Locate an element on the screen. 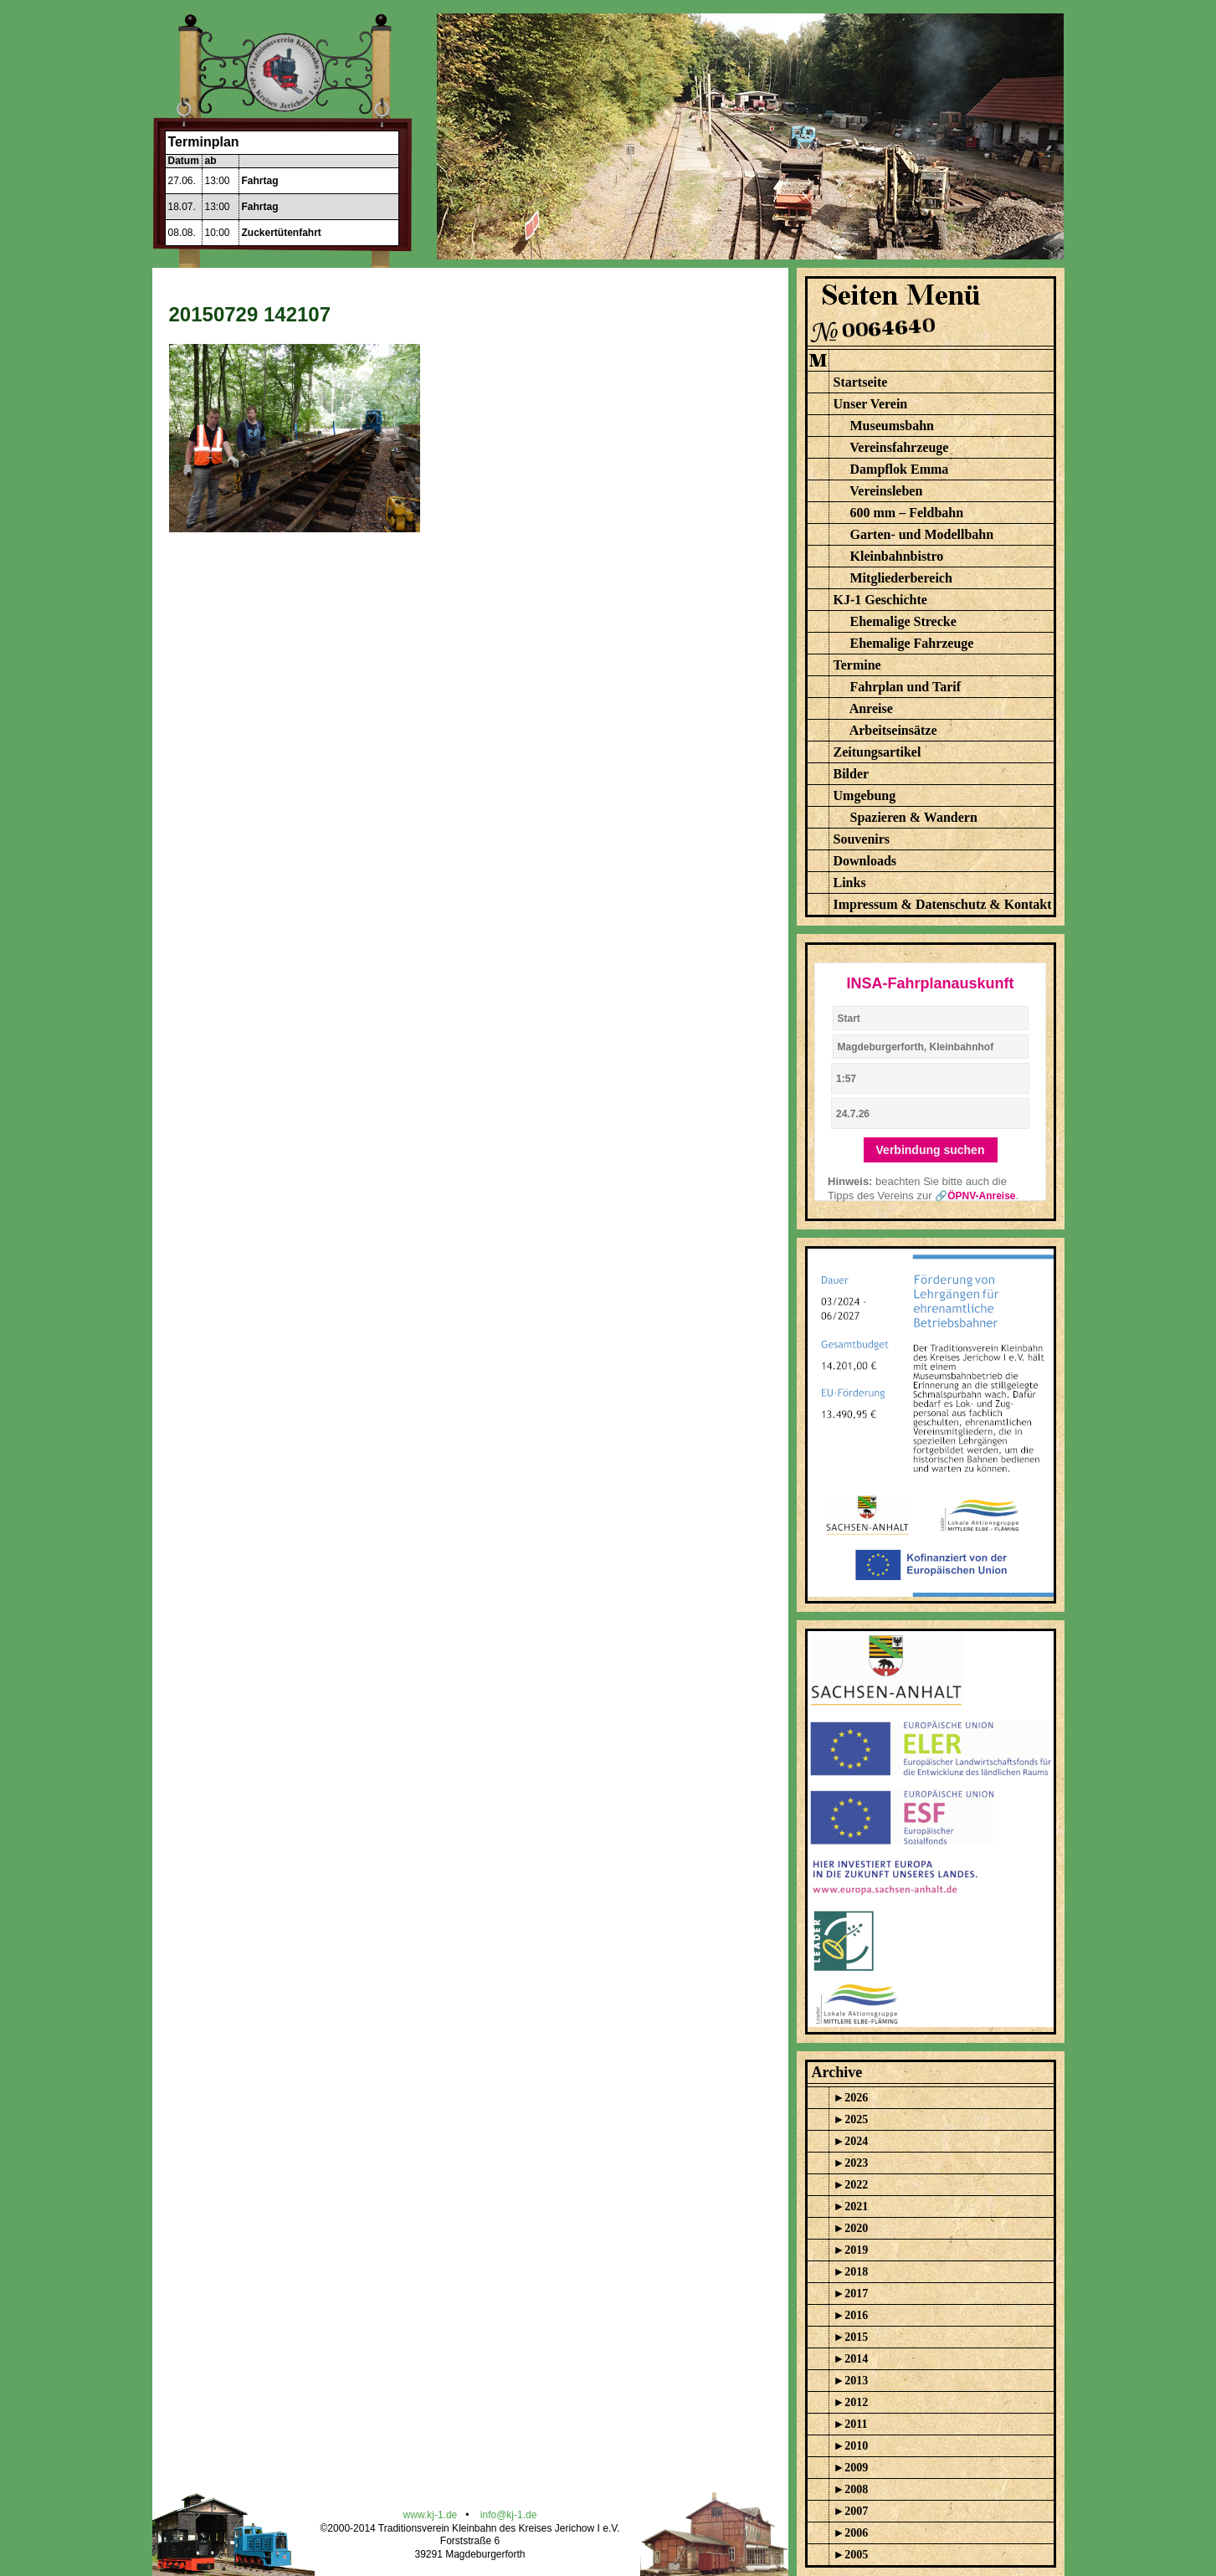  Ehemalige Fahrzeuge is located at coordinates (912, 643).